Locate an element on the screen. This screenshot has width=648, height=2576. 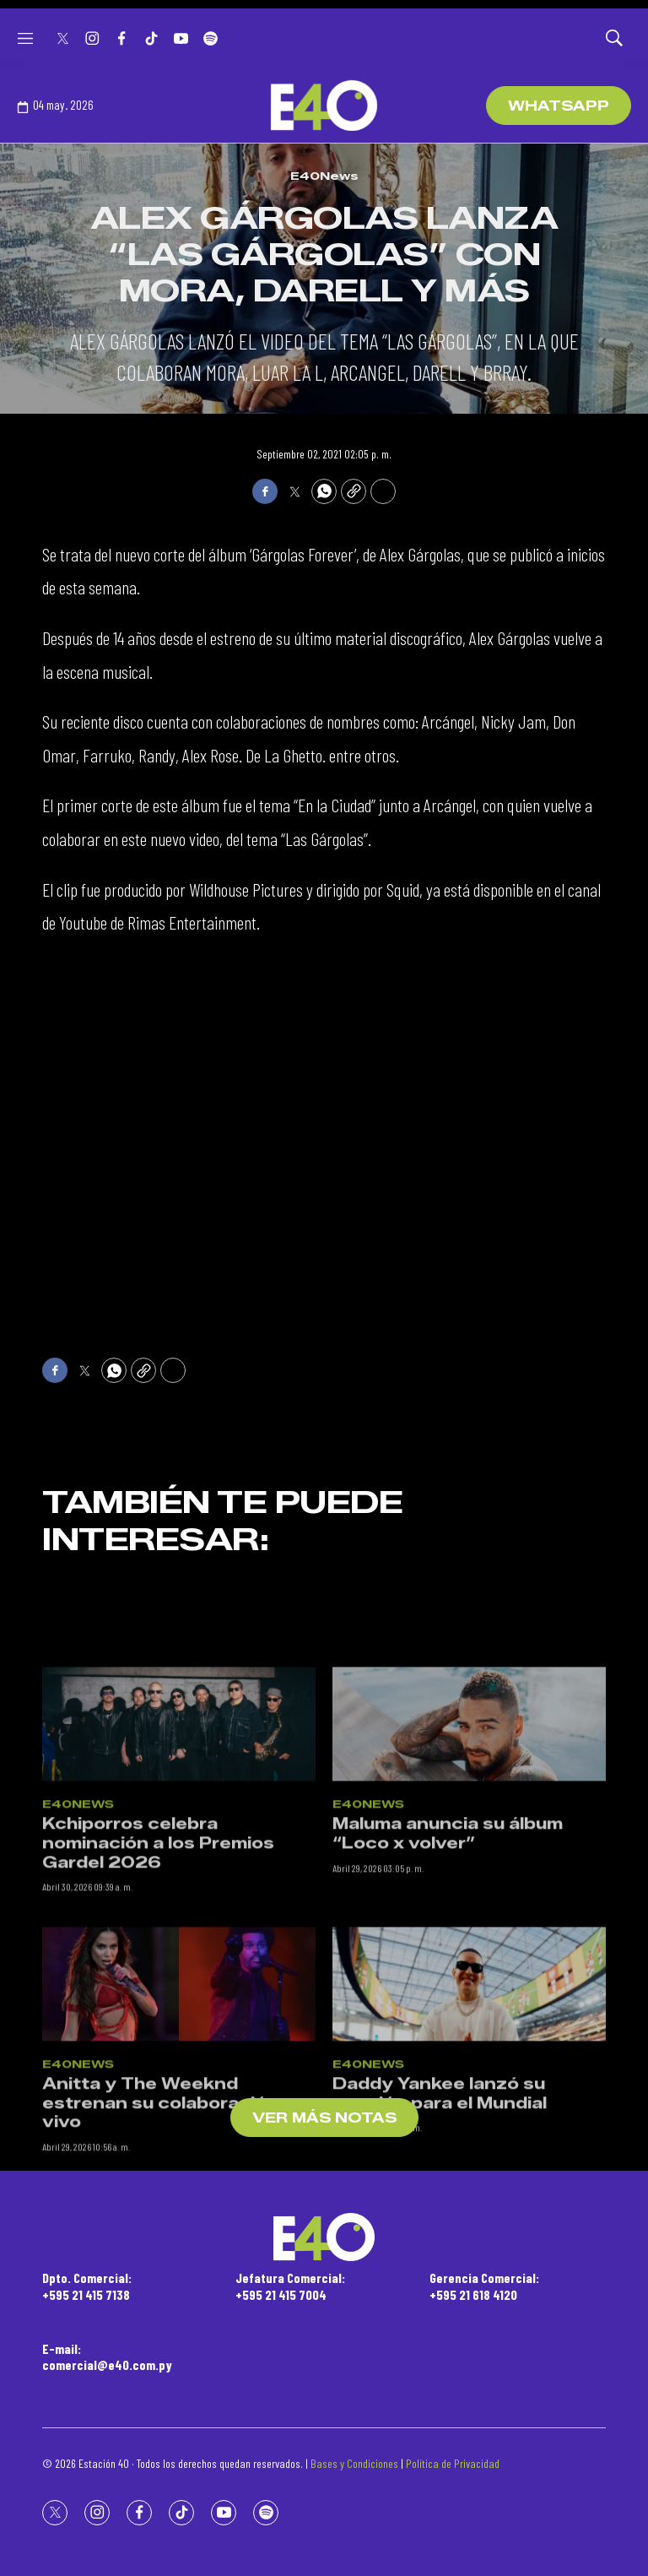
Política de Privacidad is located at coordinates (453, 2463).